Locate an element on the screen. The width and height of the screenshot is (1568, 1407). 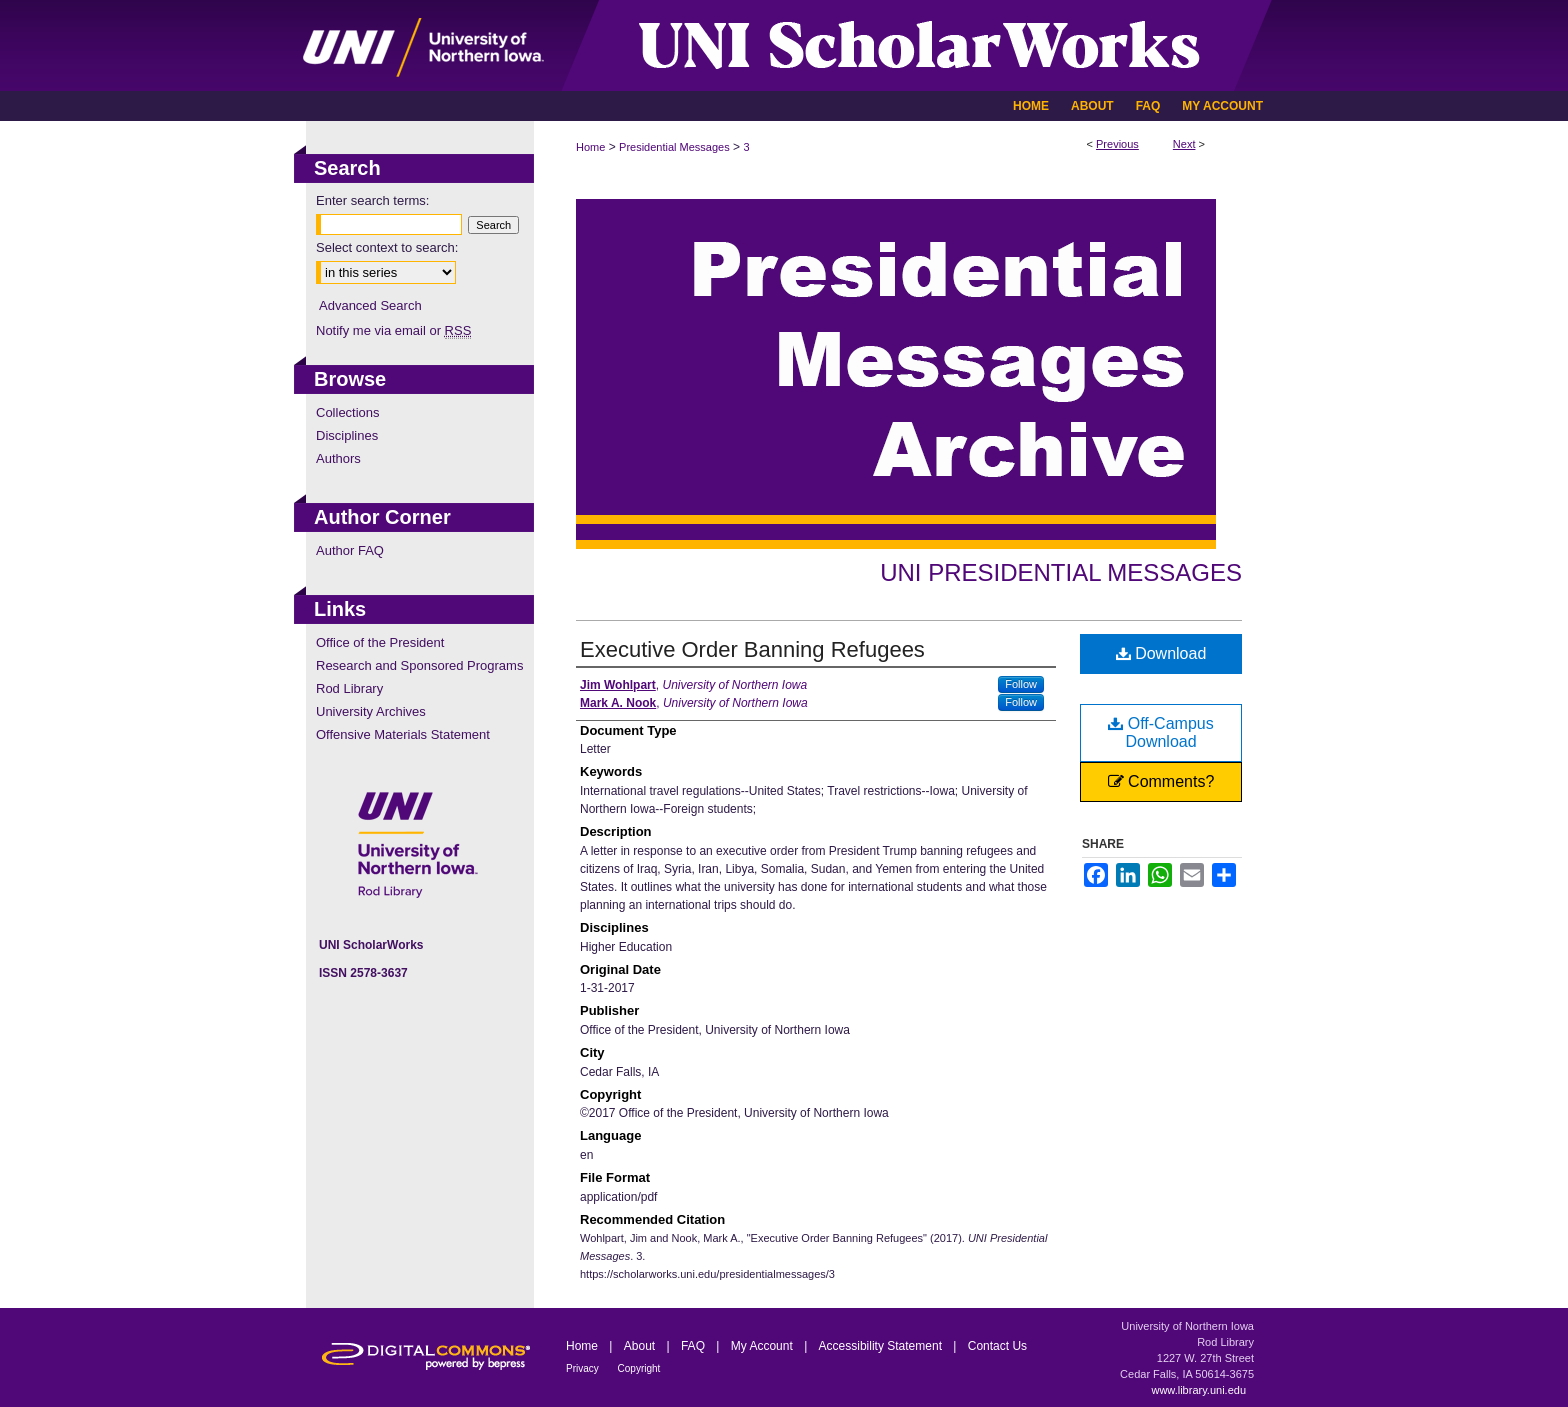
Comments? is located at coordinates (1161, 781).